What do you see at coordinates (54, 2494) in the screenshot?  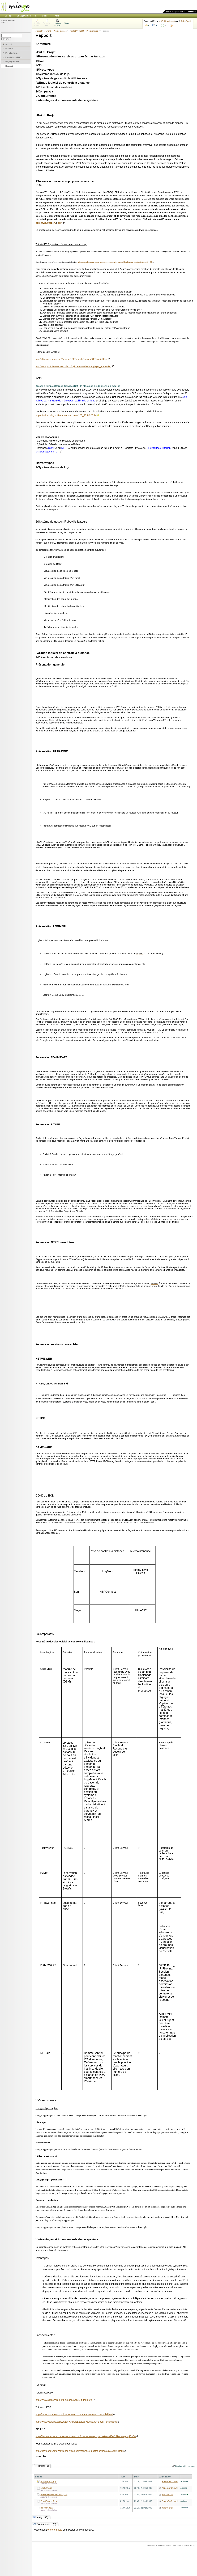 I see `Gestion de flotte et de log.rar` at bounding box center [54, 2494].